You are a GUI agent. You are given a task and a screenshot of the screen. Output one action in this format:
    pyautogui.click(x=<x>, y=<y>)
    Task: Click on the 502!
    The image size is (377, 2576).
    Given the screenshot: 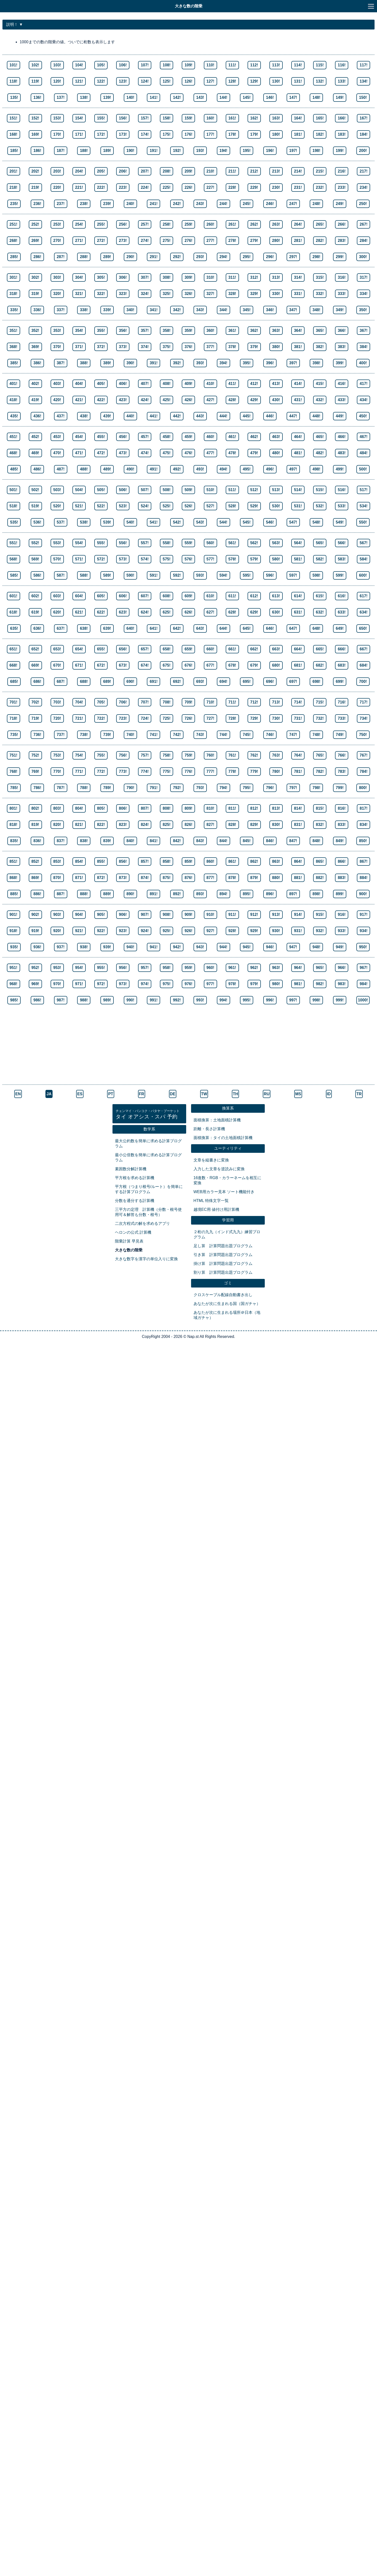 What is the action you would take?
    pyautogui.click(x=35, y=490)
    